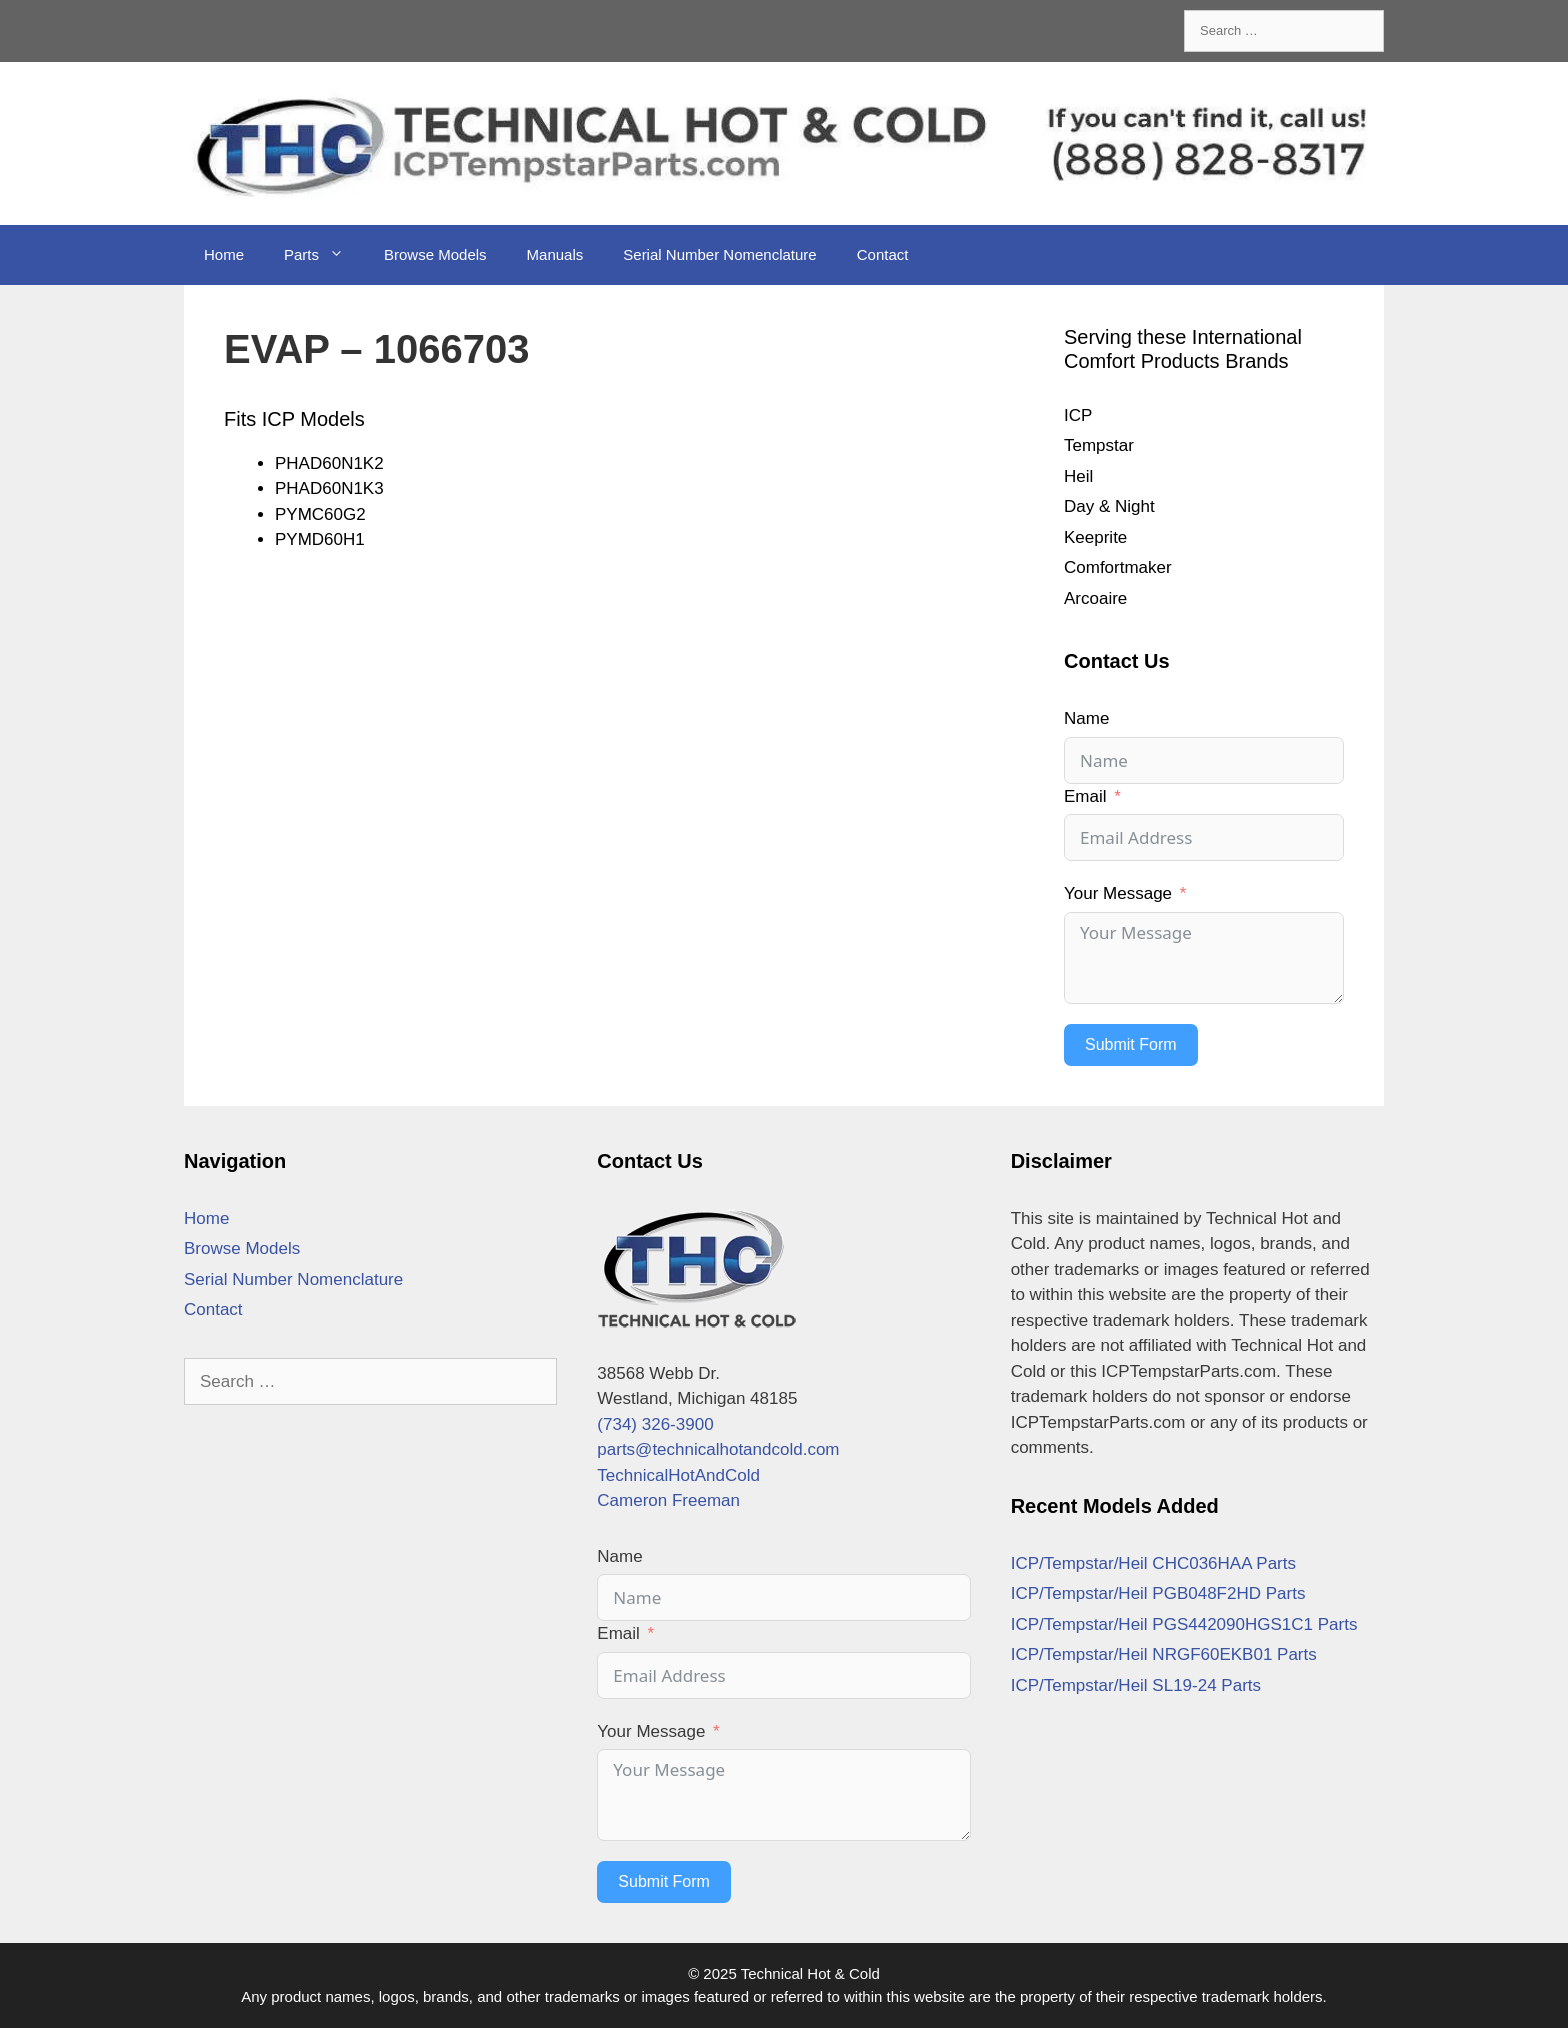 The width and height of the screenshot is (1568, 2028). Describe the element at coordinates (655, 1424) in the screenshot. I see `(734) 326-3900` at that location.